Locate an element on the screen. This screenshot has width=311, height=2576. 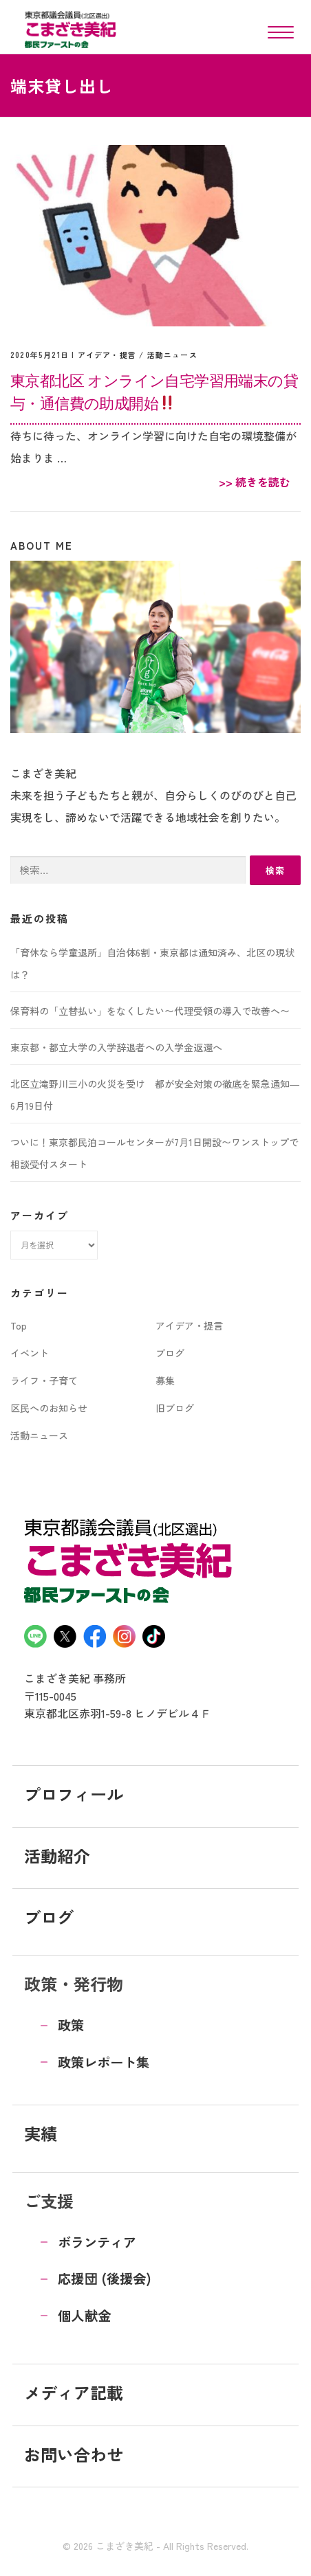
ブログ is located at coordinates (170, 1353).